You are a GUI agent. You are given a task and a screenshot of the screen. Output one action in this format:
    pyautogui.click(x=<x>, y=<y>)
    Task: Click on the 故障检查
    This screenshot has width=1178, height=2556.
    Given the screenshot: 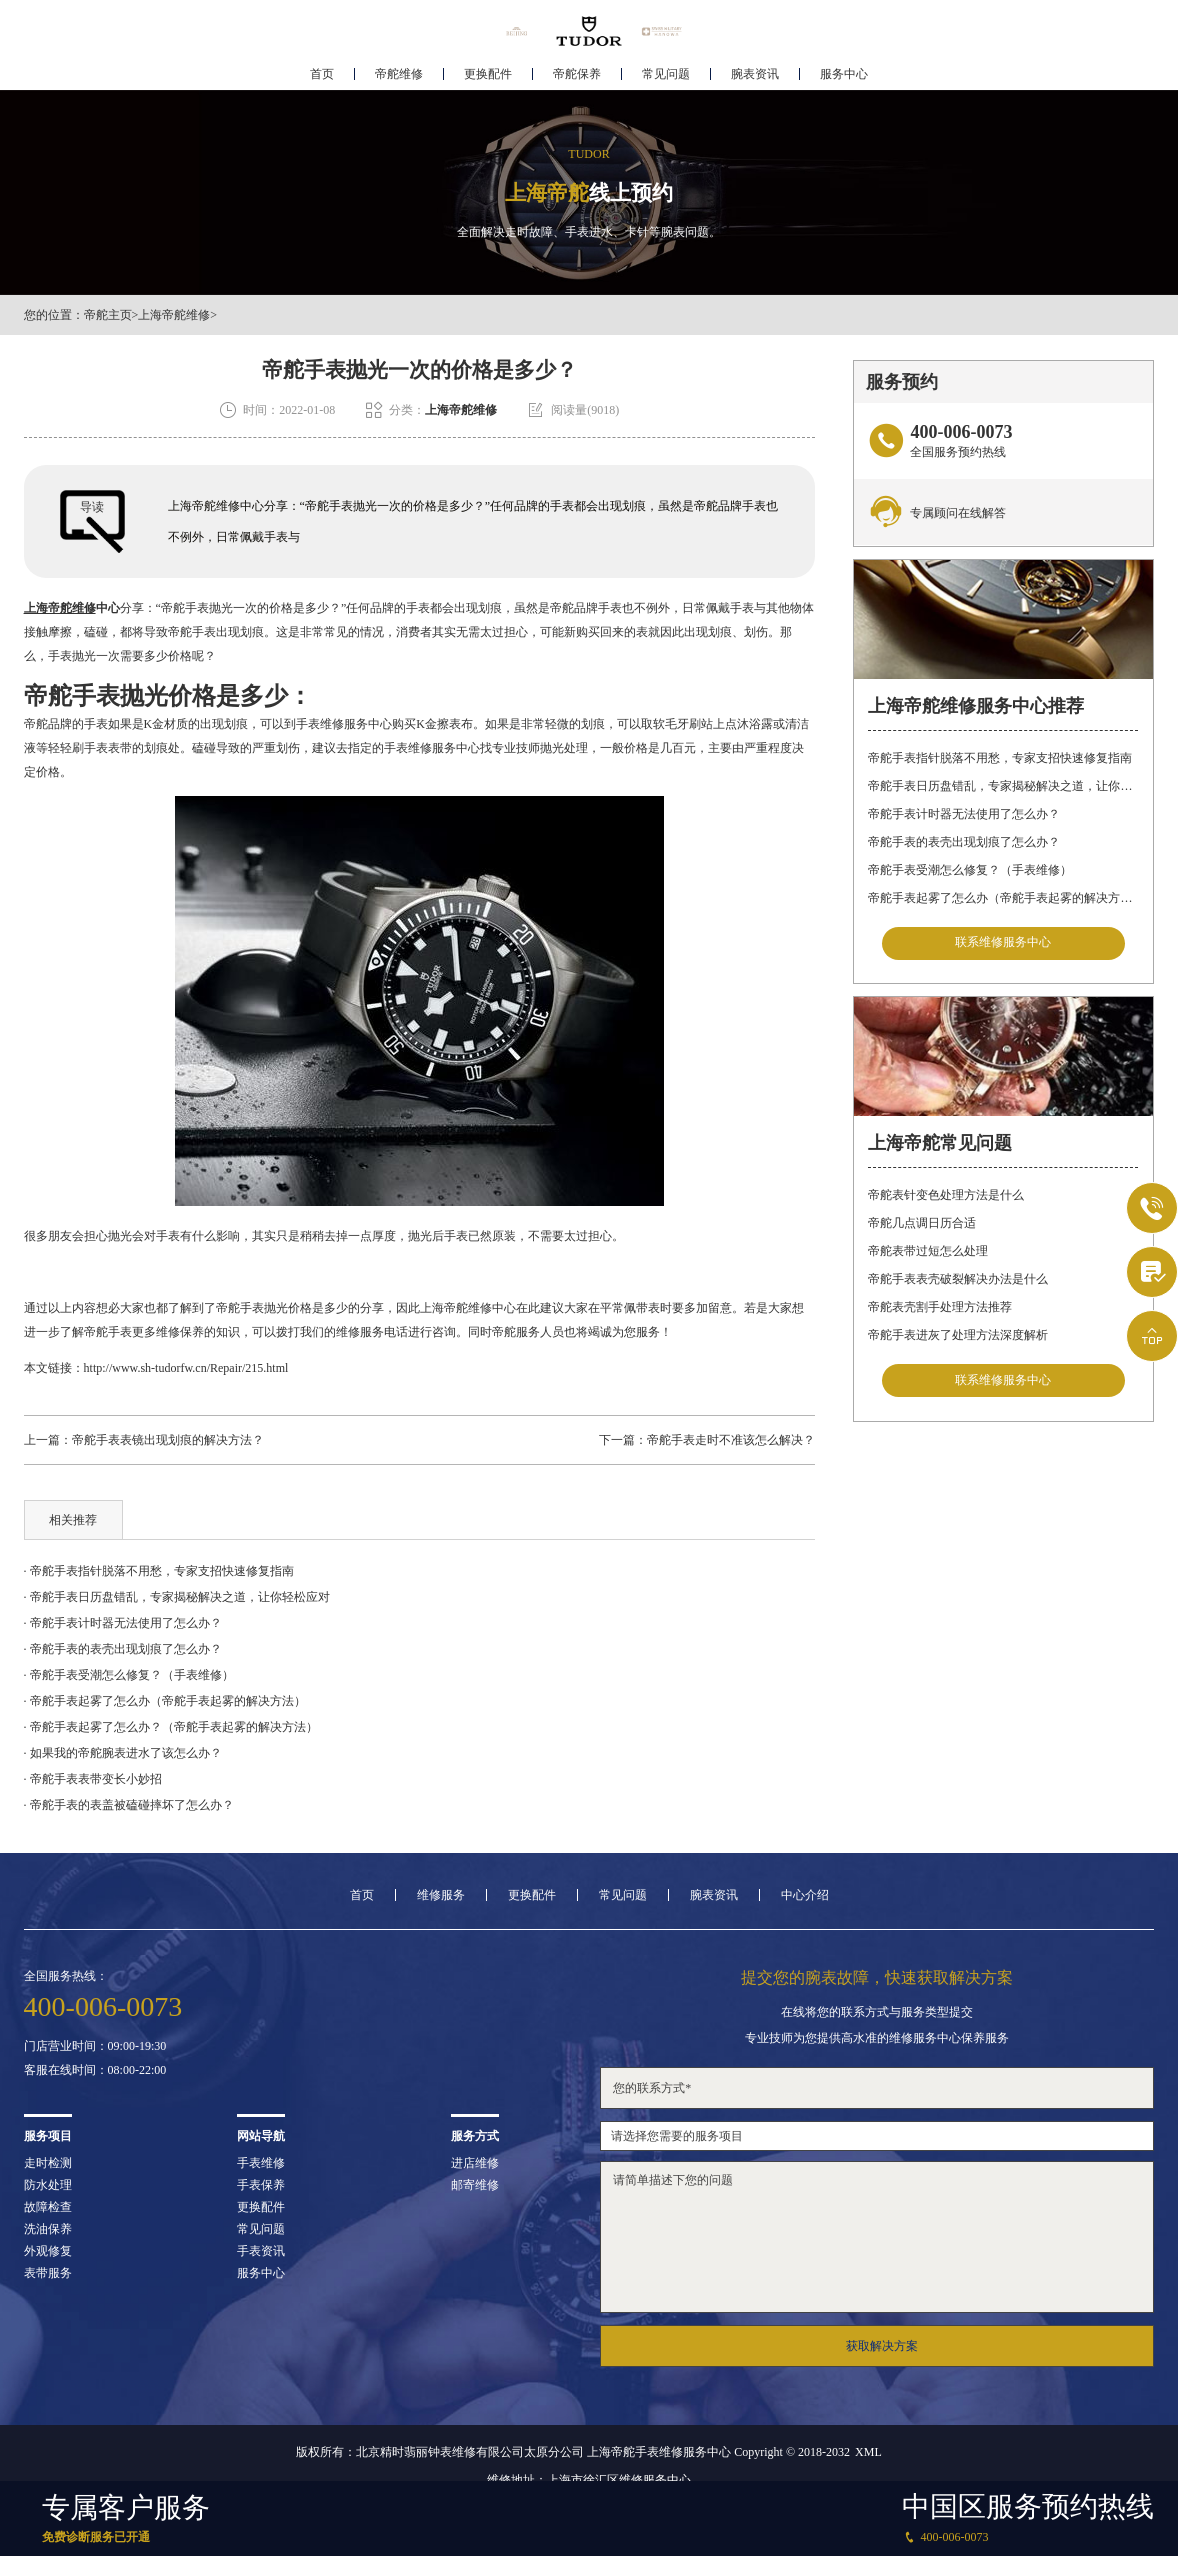 What is the action you would take?
    pyautogui.click(x=48, y=2207)
    